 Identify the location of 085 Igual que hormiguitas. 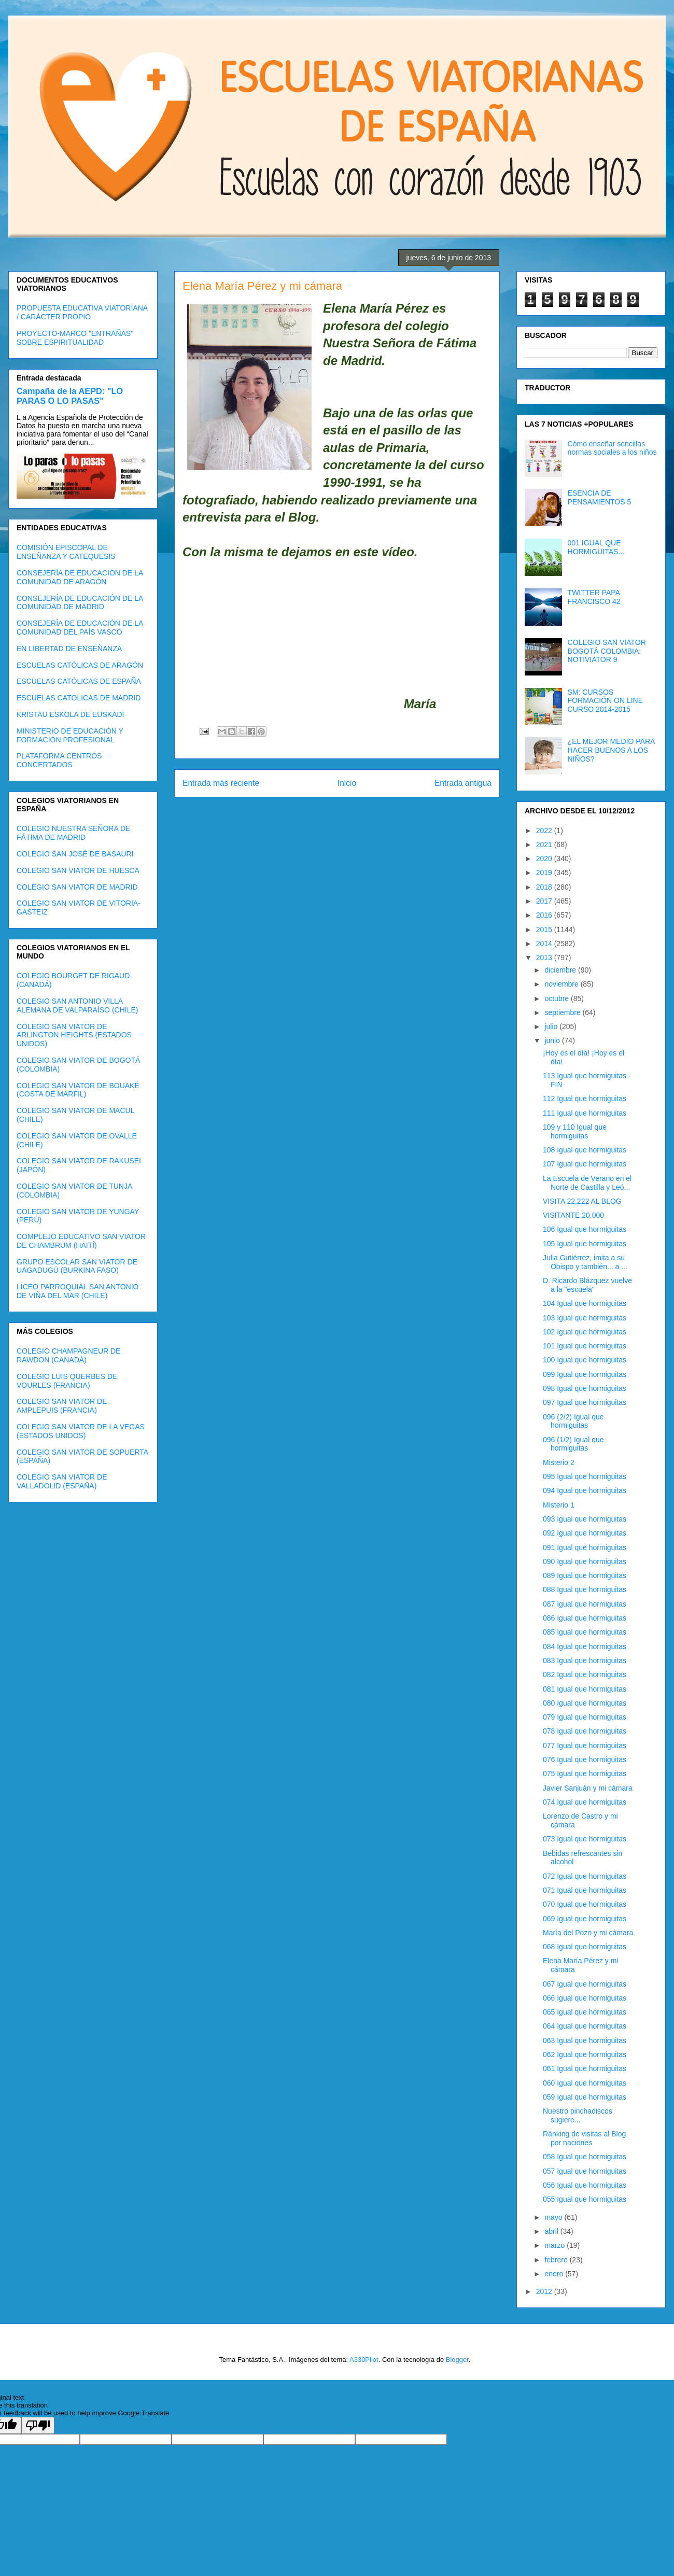
(584, 1632).